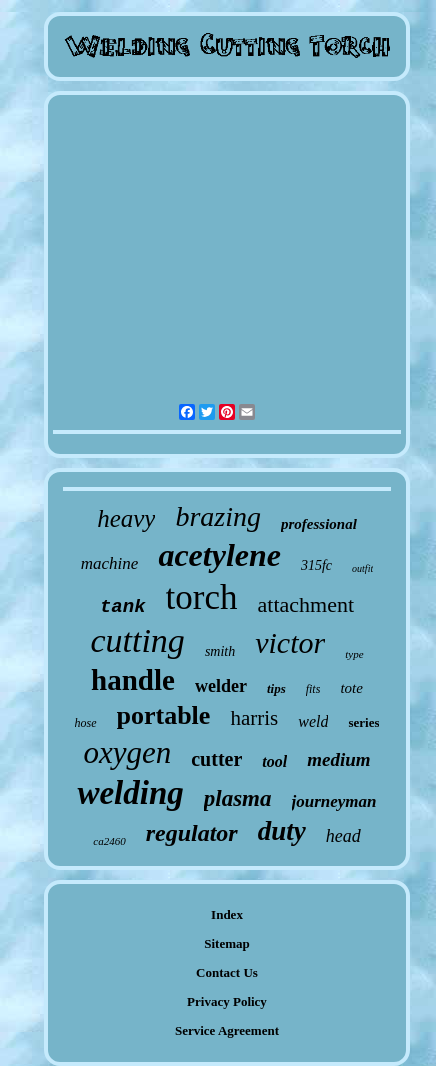 This screenshot has width=436, height=1066. Describe the element at coordinates (313, 689) in the screenshot. I see `fits` at that location.